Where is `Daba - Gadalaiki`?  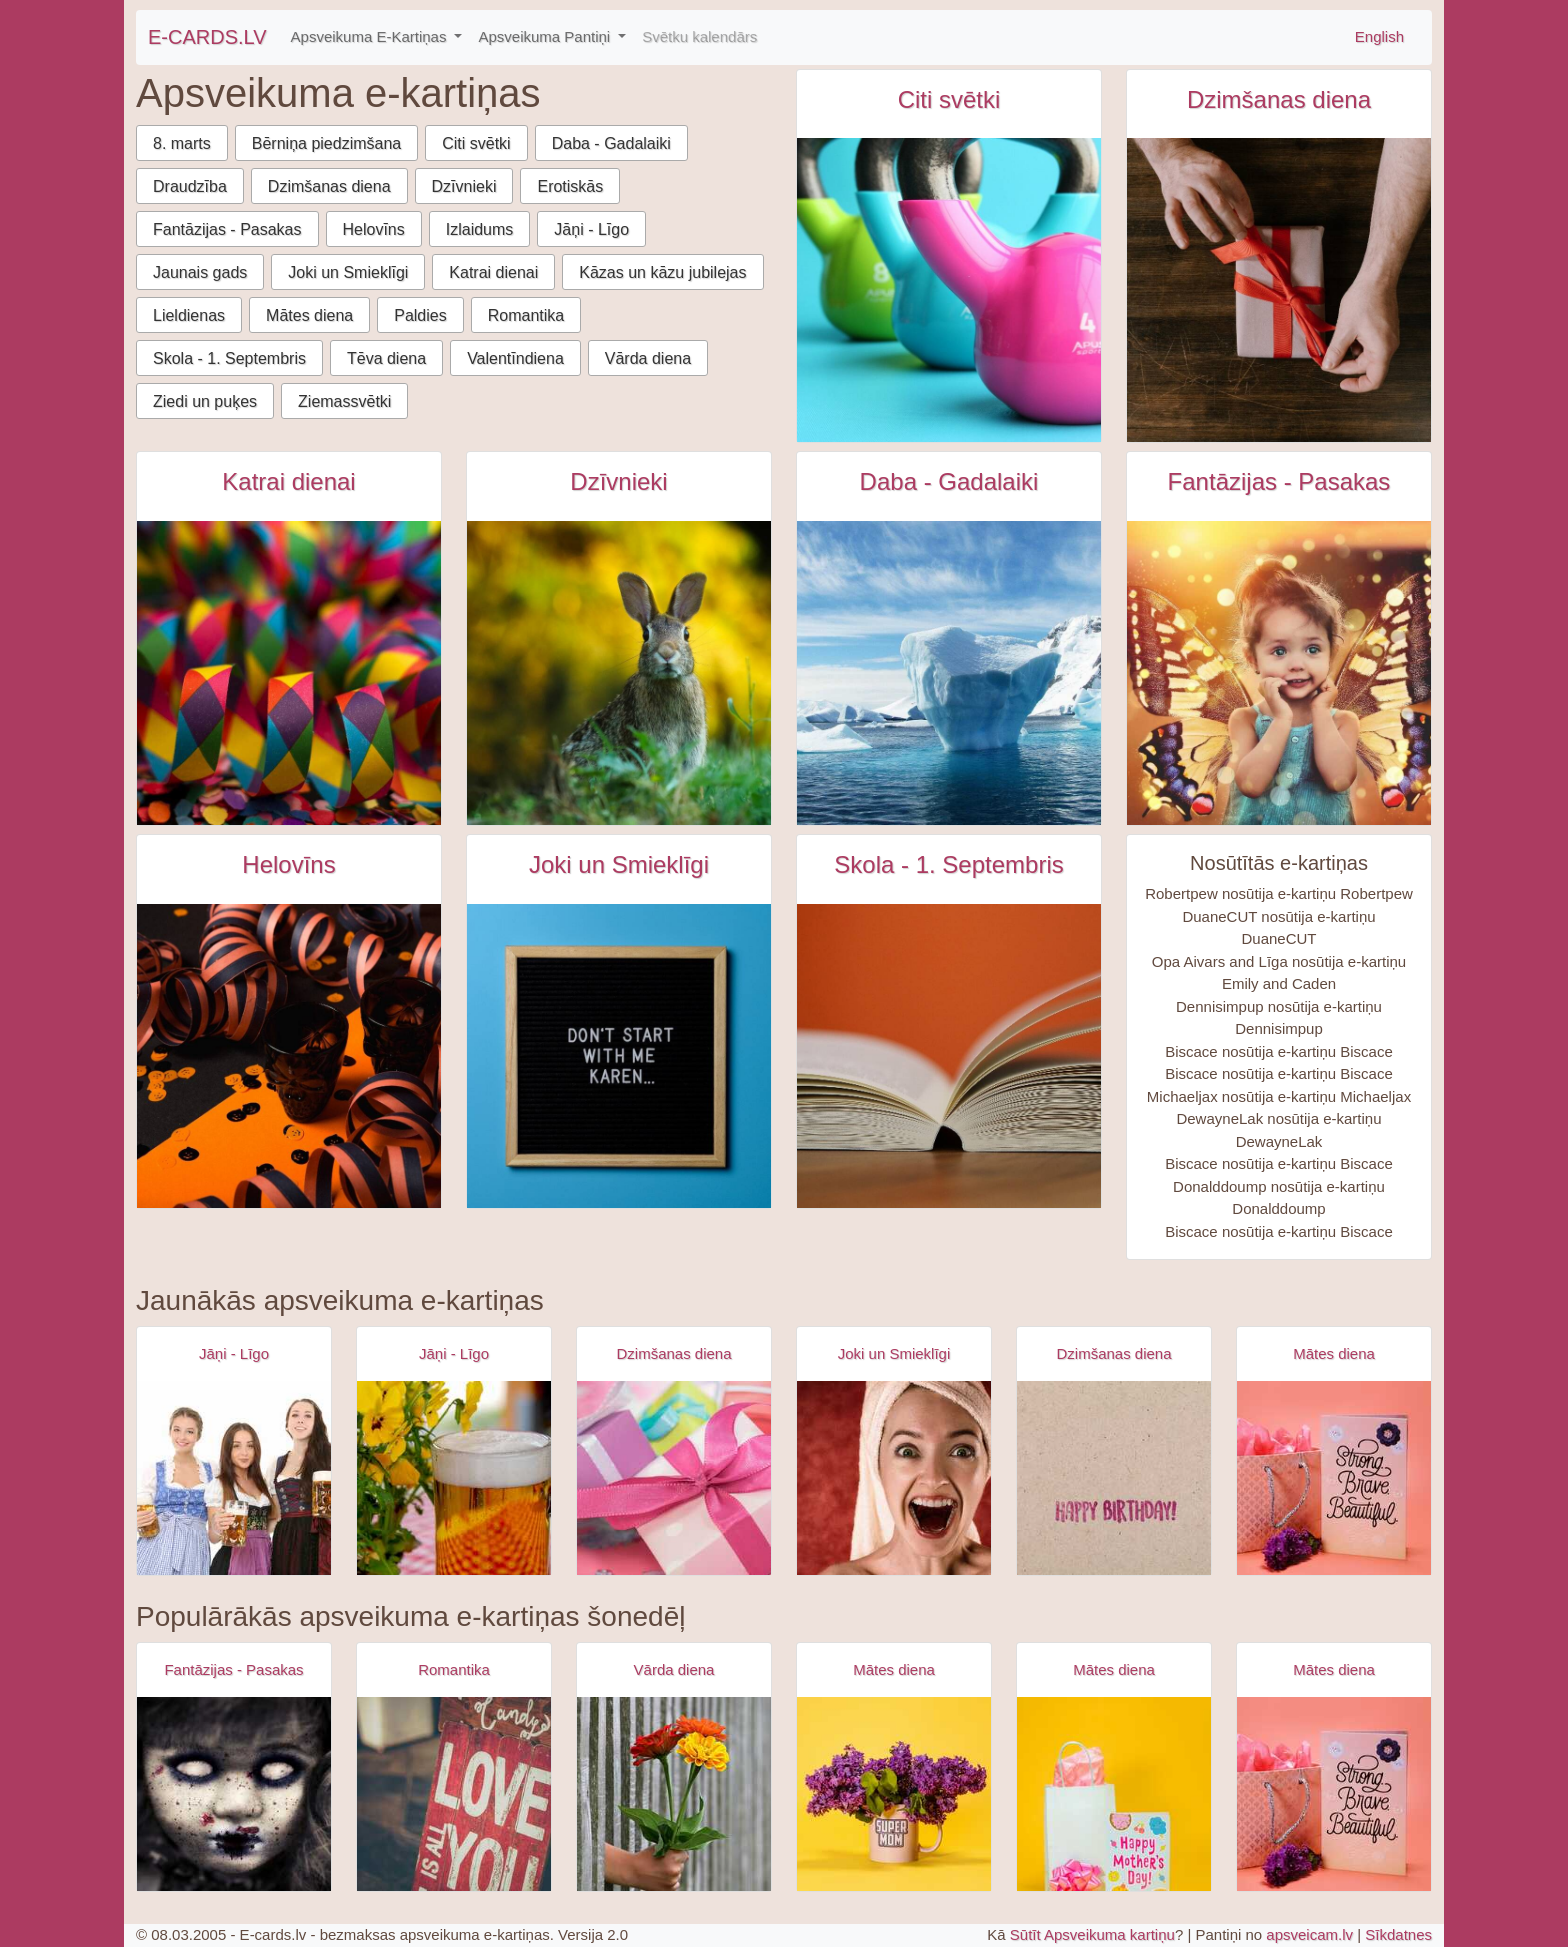 Daba - Gadalaiki is located at coordinates (611, 143).